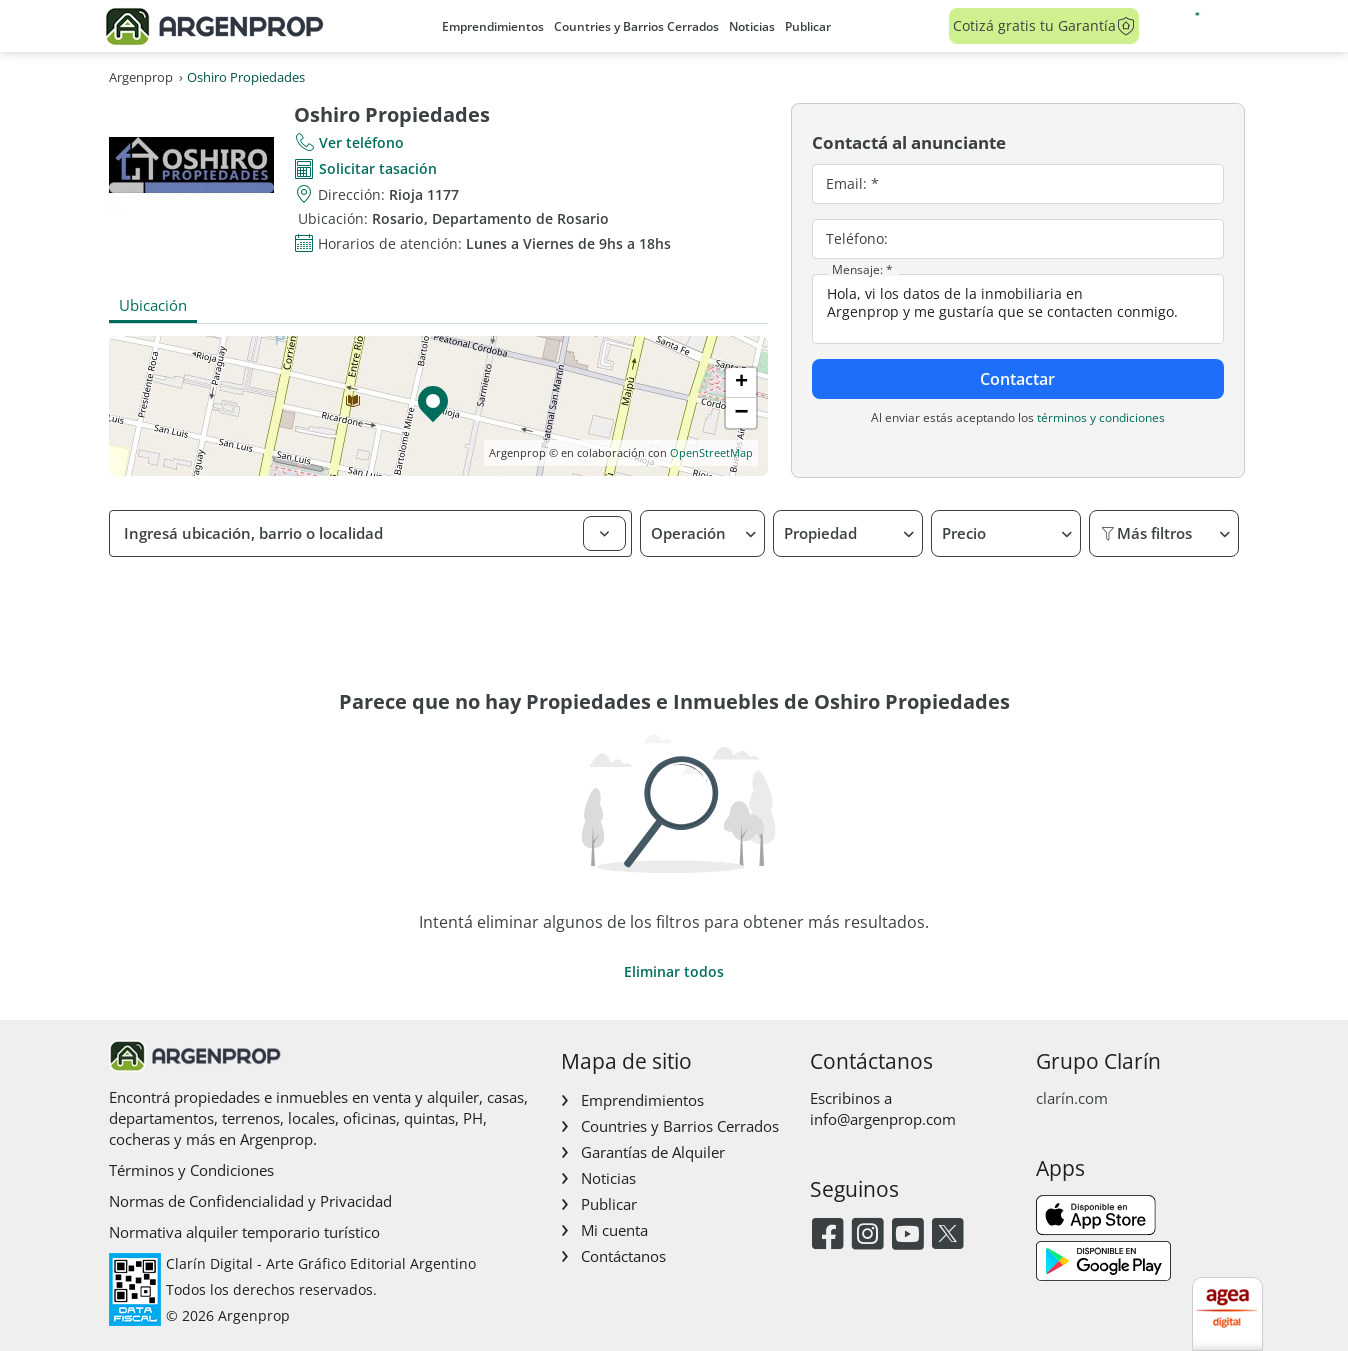 Image resolution: width=1348 pixels, height=1351 pixels. Describe the element at coordinates (827, 1235) in the screenshot. I see `[Facebook]` at that location.